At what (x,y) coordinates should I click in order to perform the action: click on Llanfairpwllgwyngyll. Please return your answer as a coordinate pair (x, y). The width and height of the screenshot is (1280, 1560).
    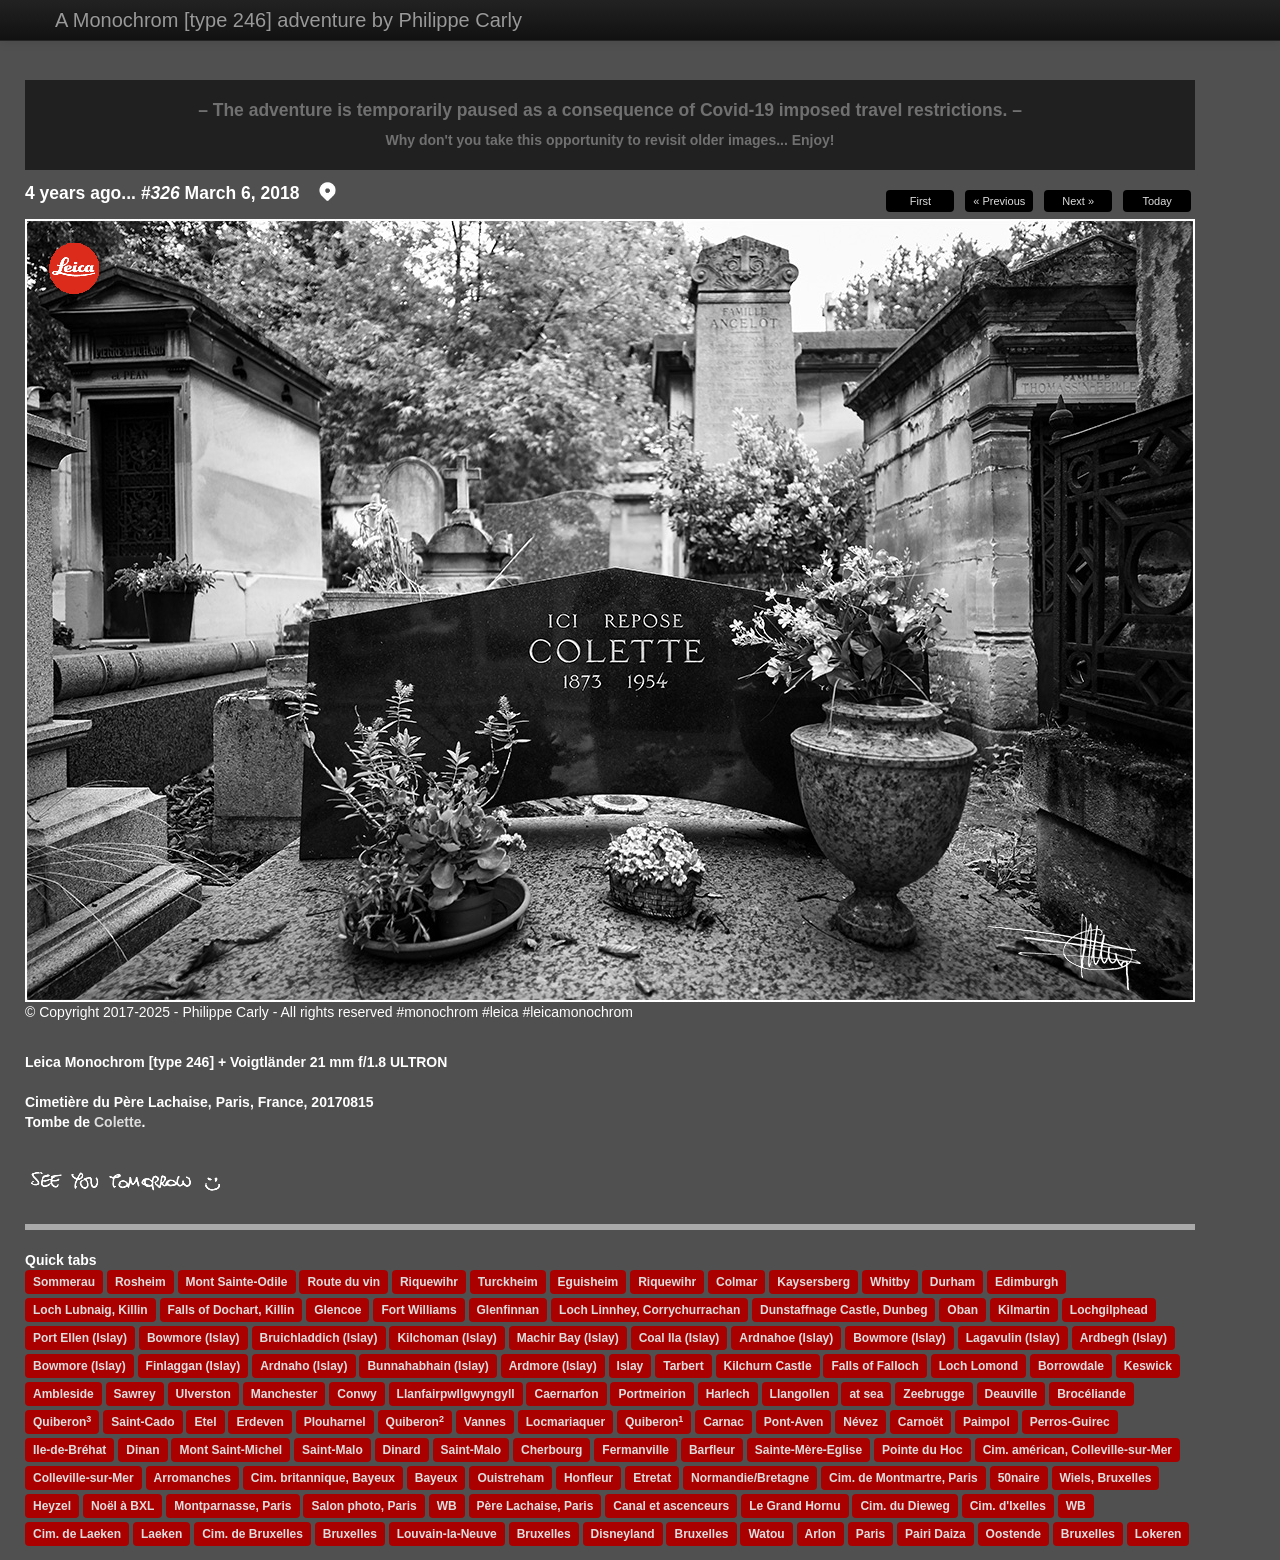
    Looking at the image, I should click on (456, 1394).